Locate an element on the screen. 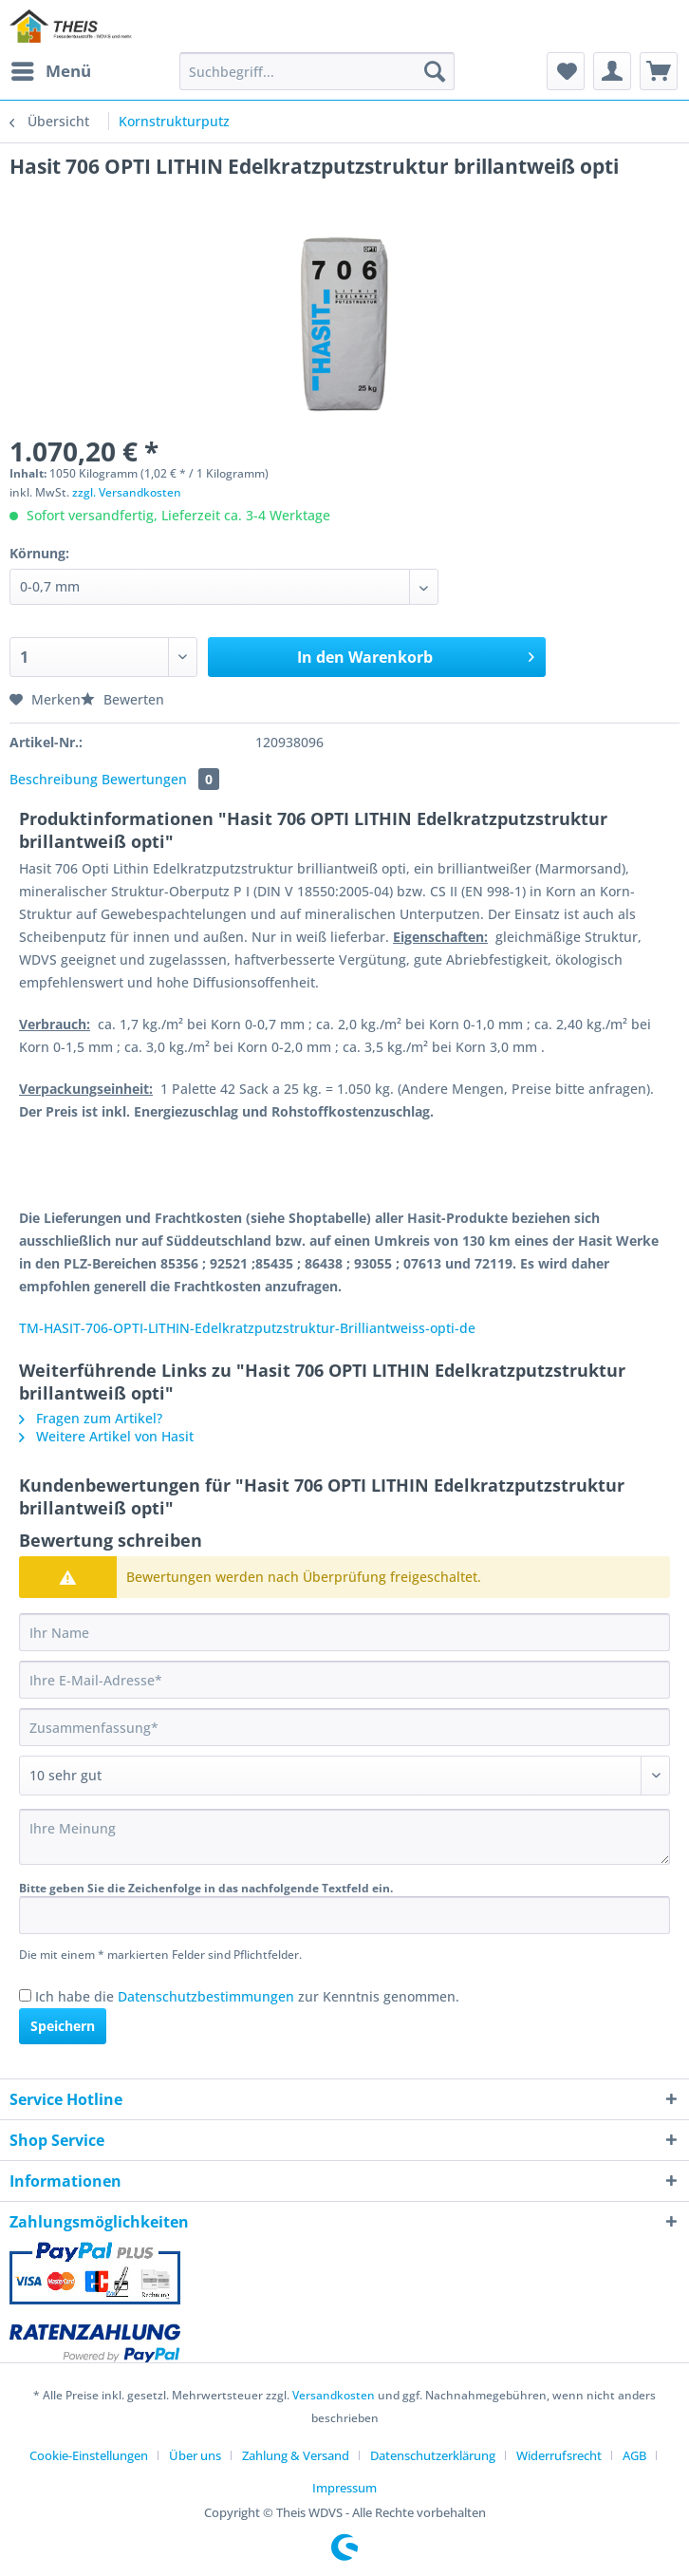  TM-HASIT-706-OPTI-LITHIN-Edelkratzputzstruktur-Brilliantweiss-opti-de is located at coordinates (247, 1328).